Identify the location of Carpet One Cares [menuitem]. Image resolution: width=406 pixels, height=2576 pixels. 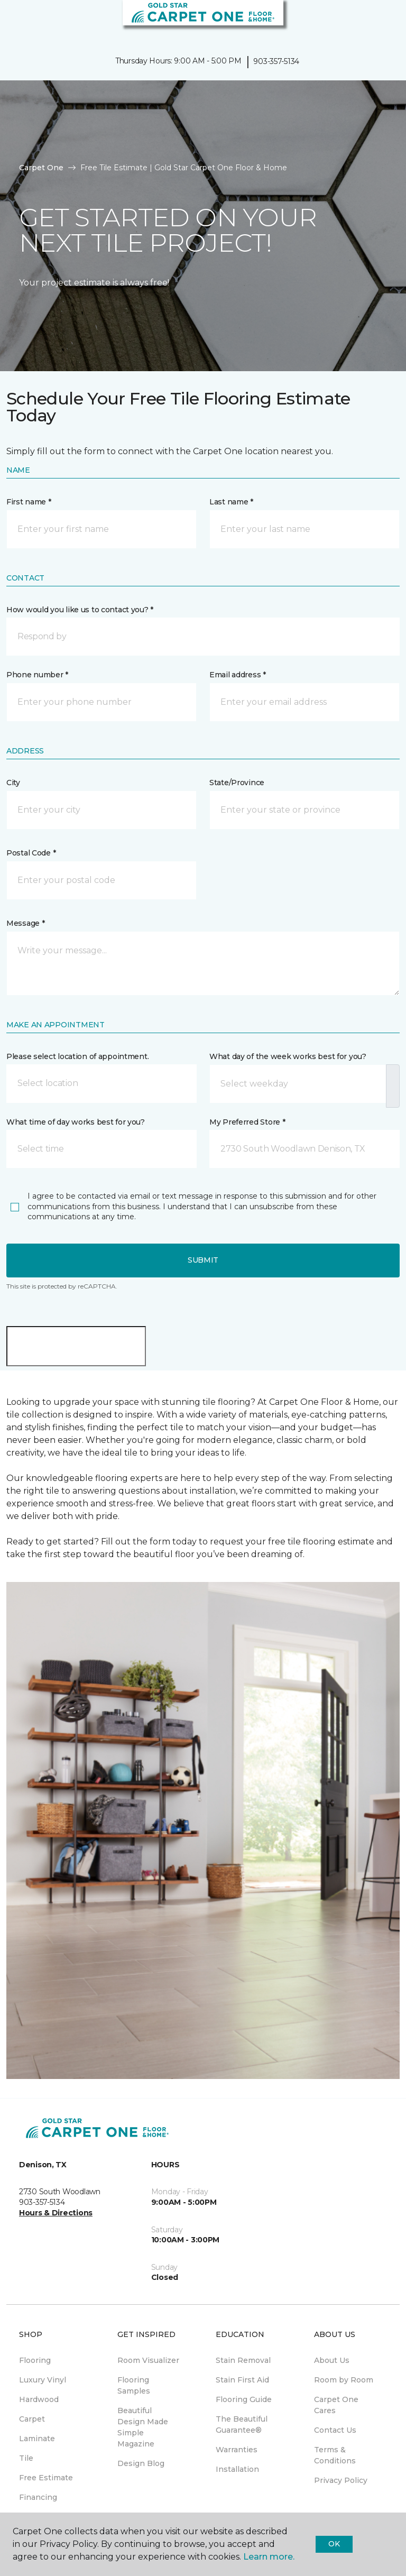
(336, 2405).